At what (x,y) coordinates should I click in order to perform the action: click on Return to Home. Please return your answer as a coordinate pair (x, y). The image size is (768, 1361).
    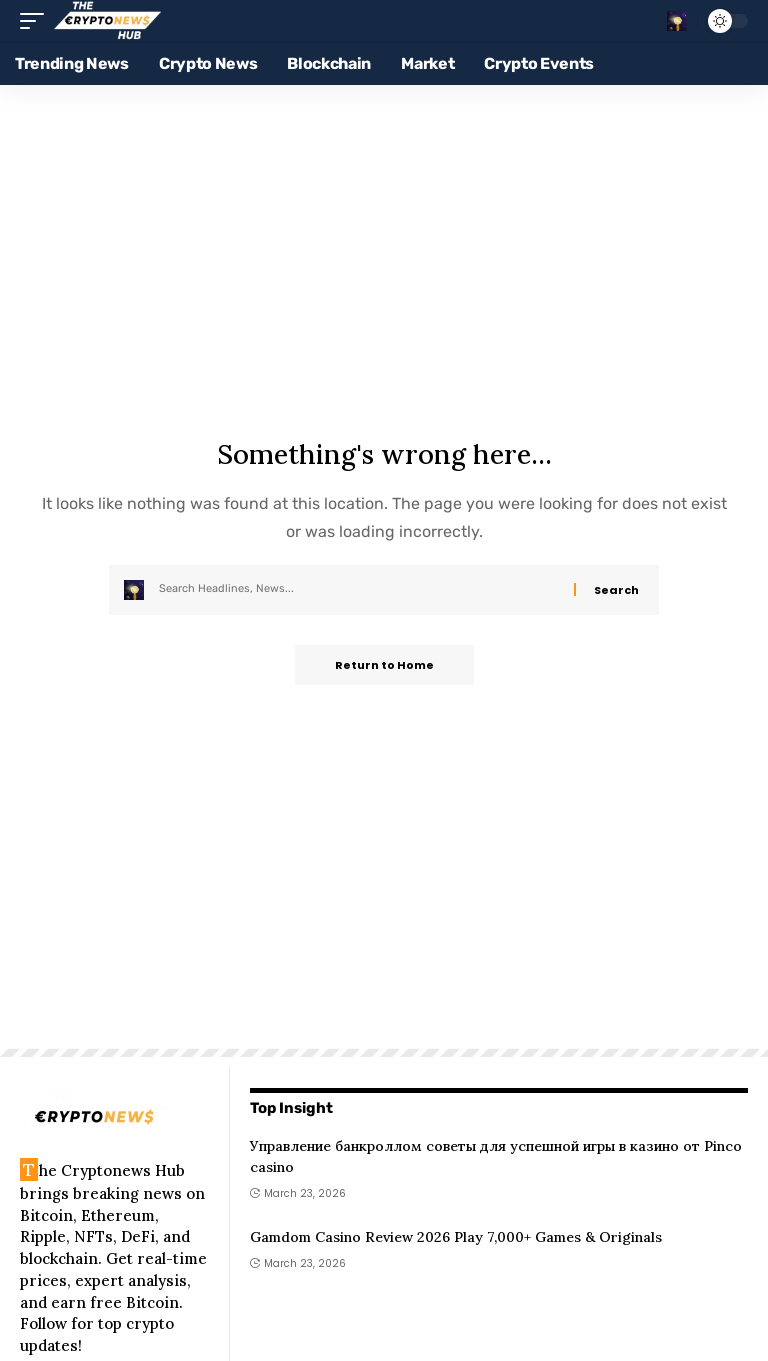
    Looking at the image, I should click on (384, 665).